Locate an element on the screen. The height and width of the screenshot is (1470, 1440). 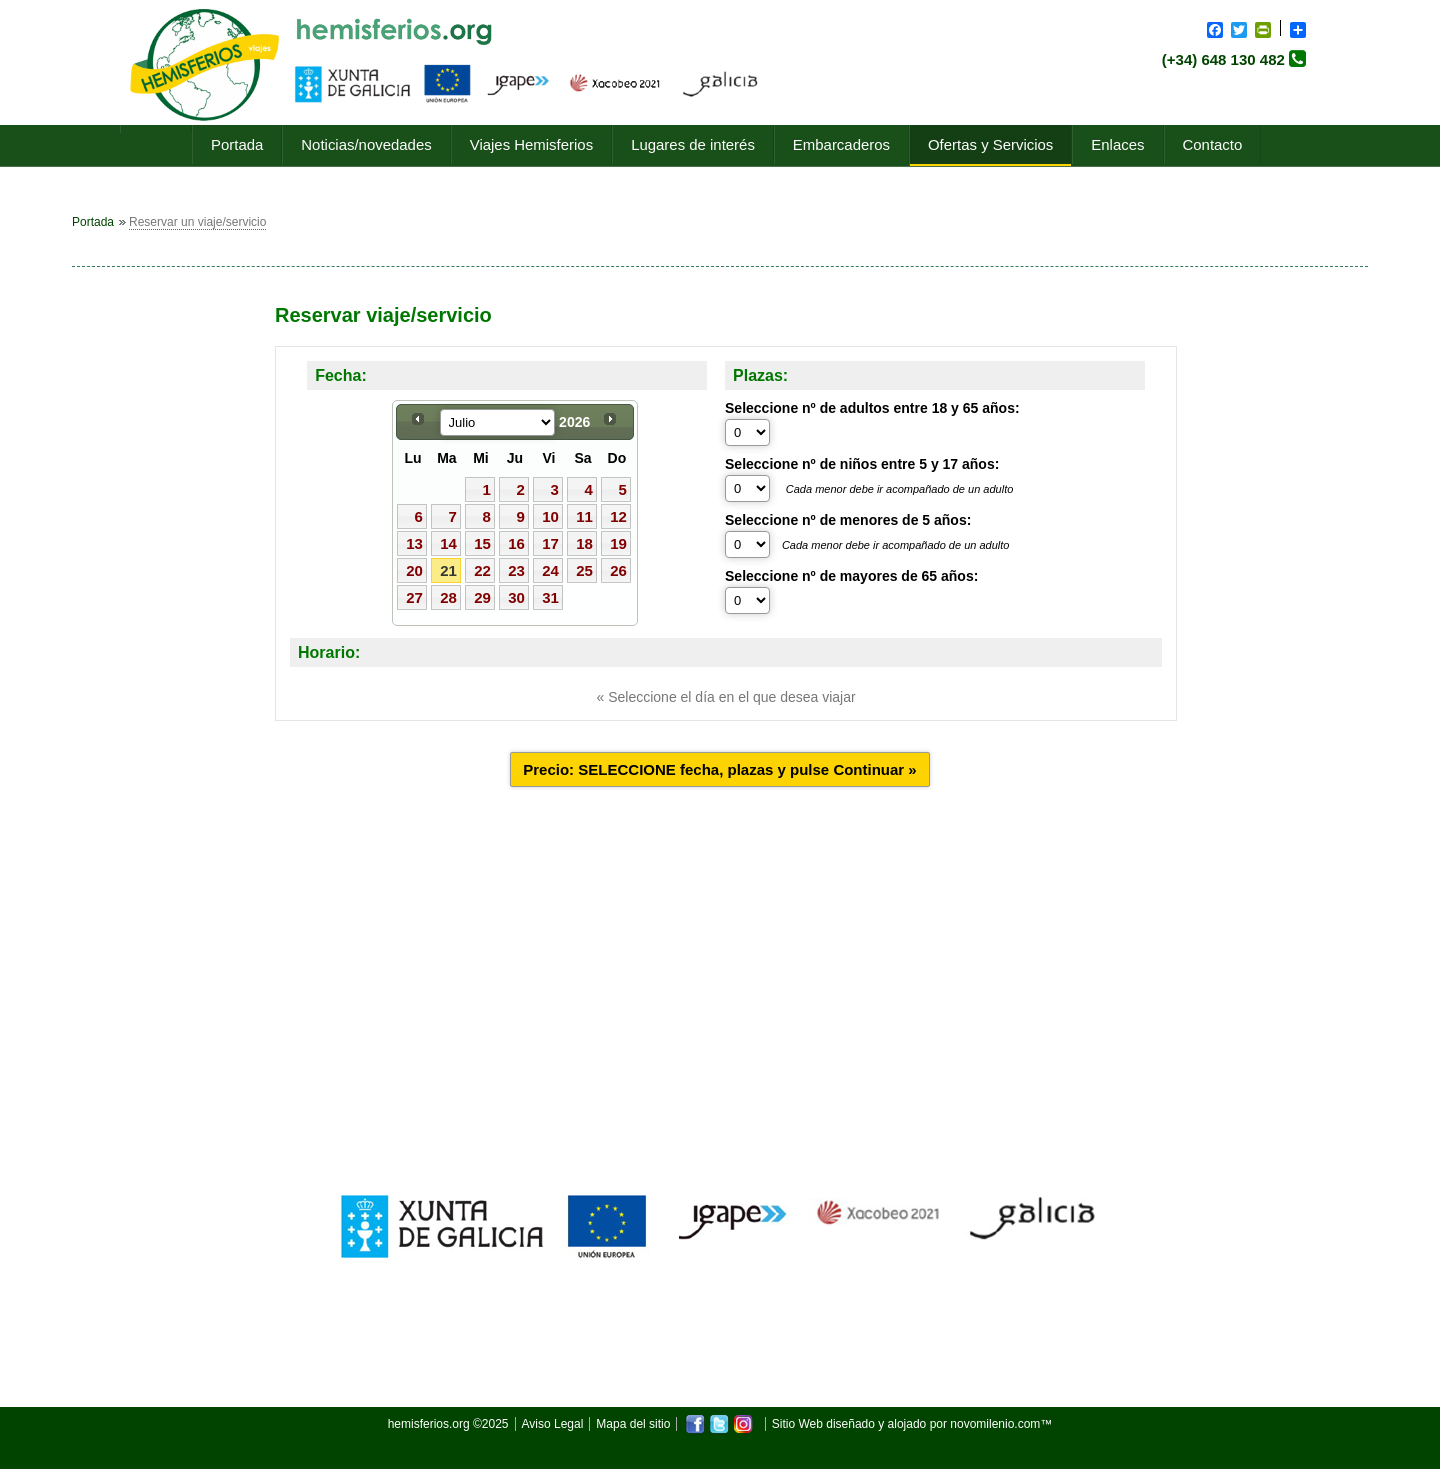
28 is located at coordinates (448, 597).